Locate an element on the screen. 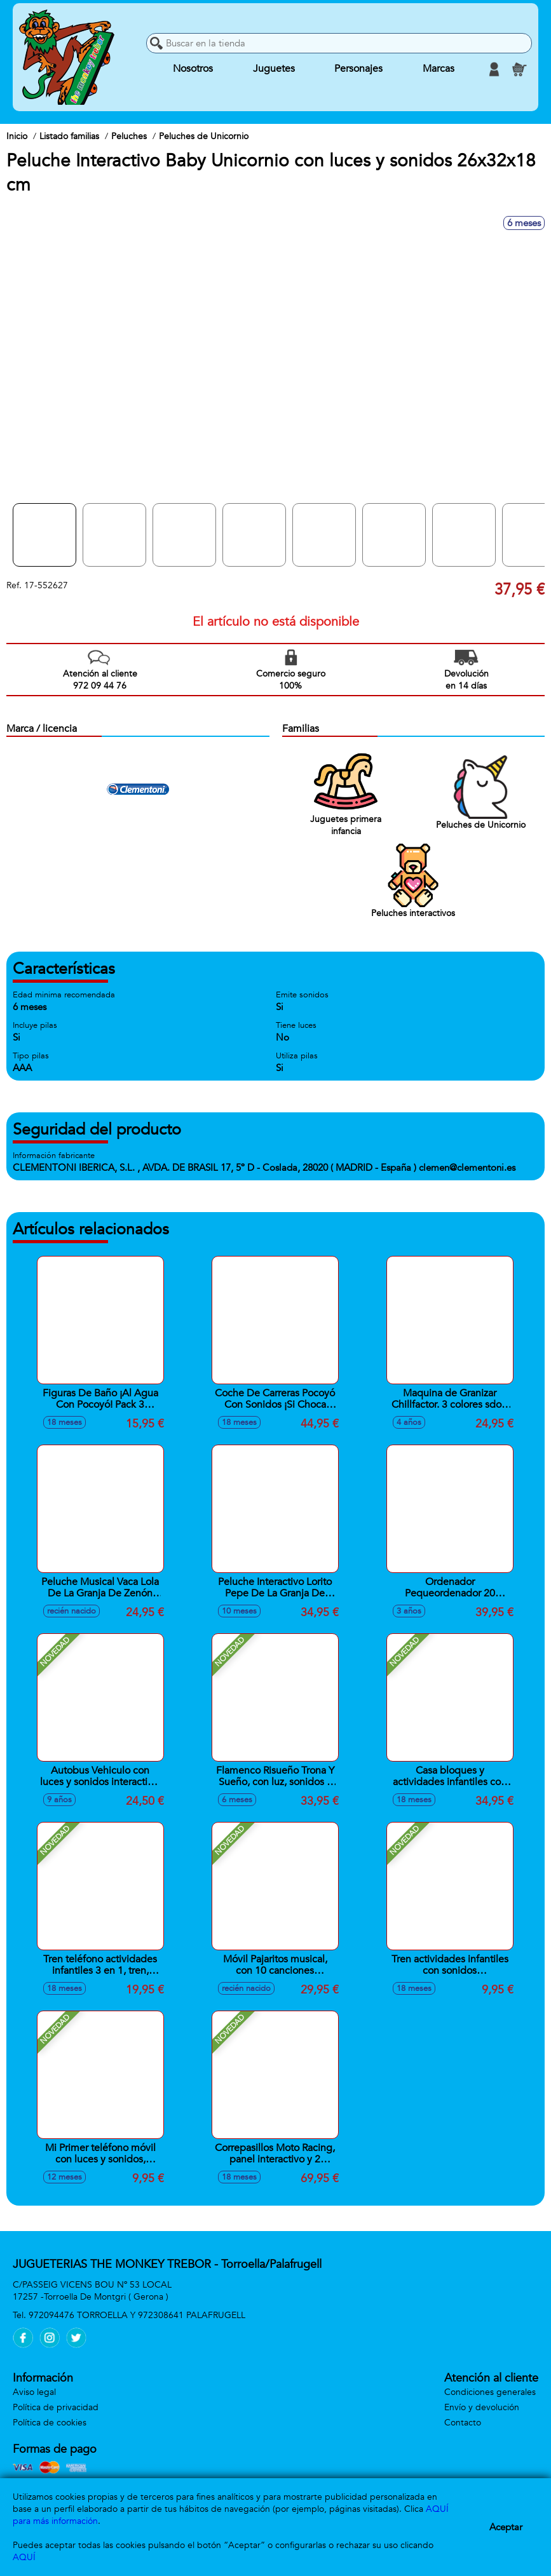 The image size is (551, 2576). Política de privacidad is located at coordinates (56, 2407).